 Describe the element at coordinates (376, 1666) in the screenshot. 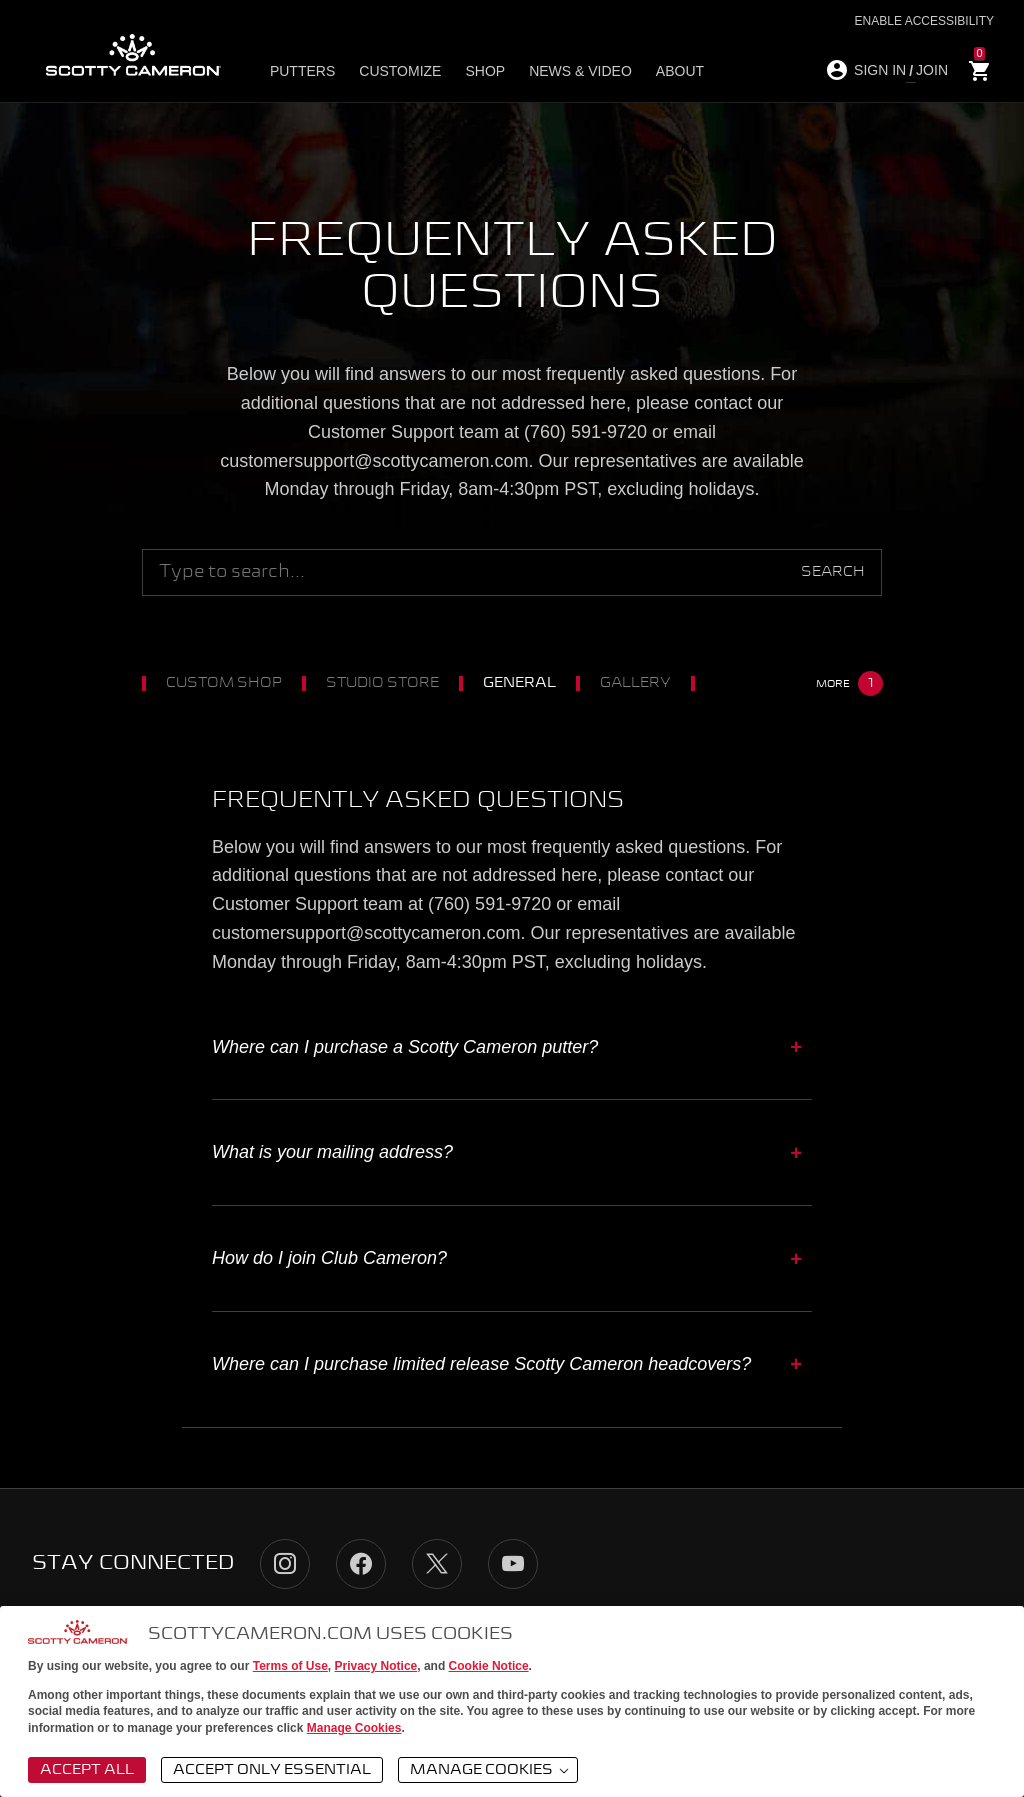

I see `Privacy Notice` at that location.